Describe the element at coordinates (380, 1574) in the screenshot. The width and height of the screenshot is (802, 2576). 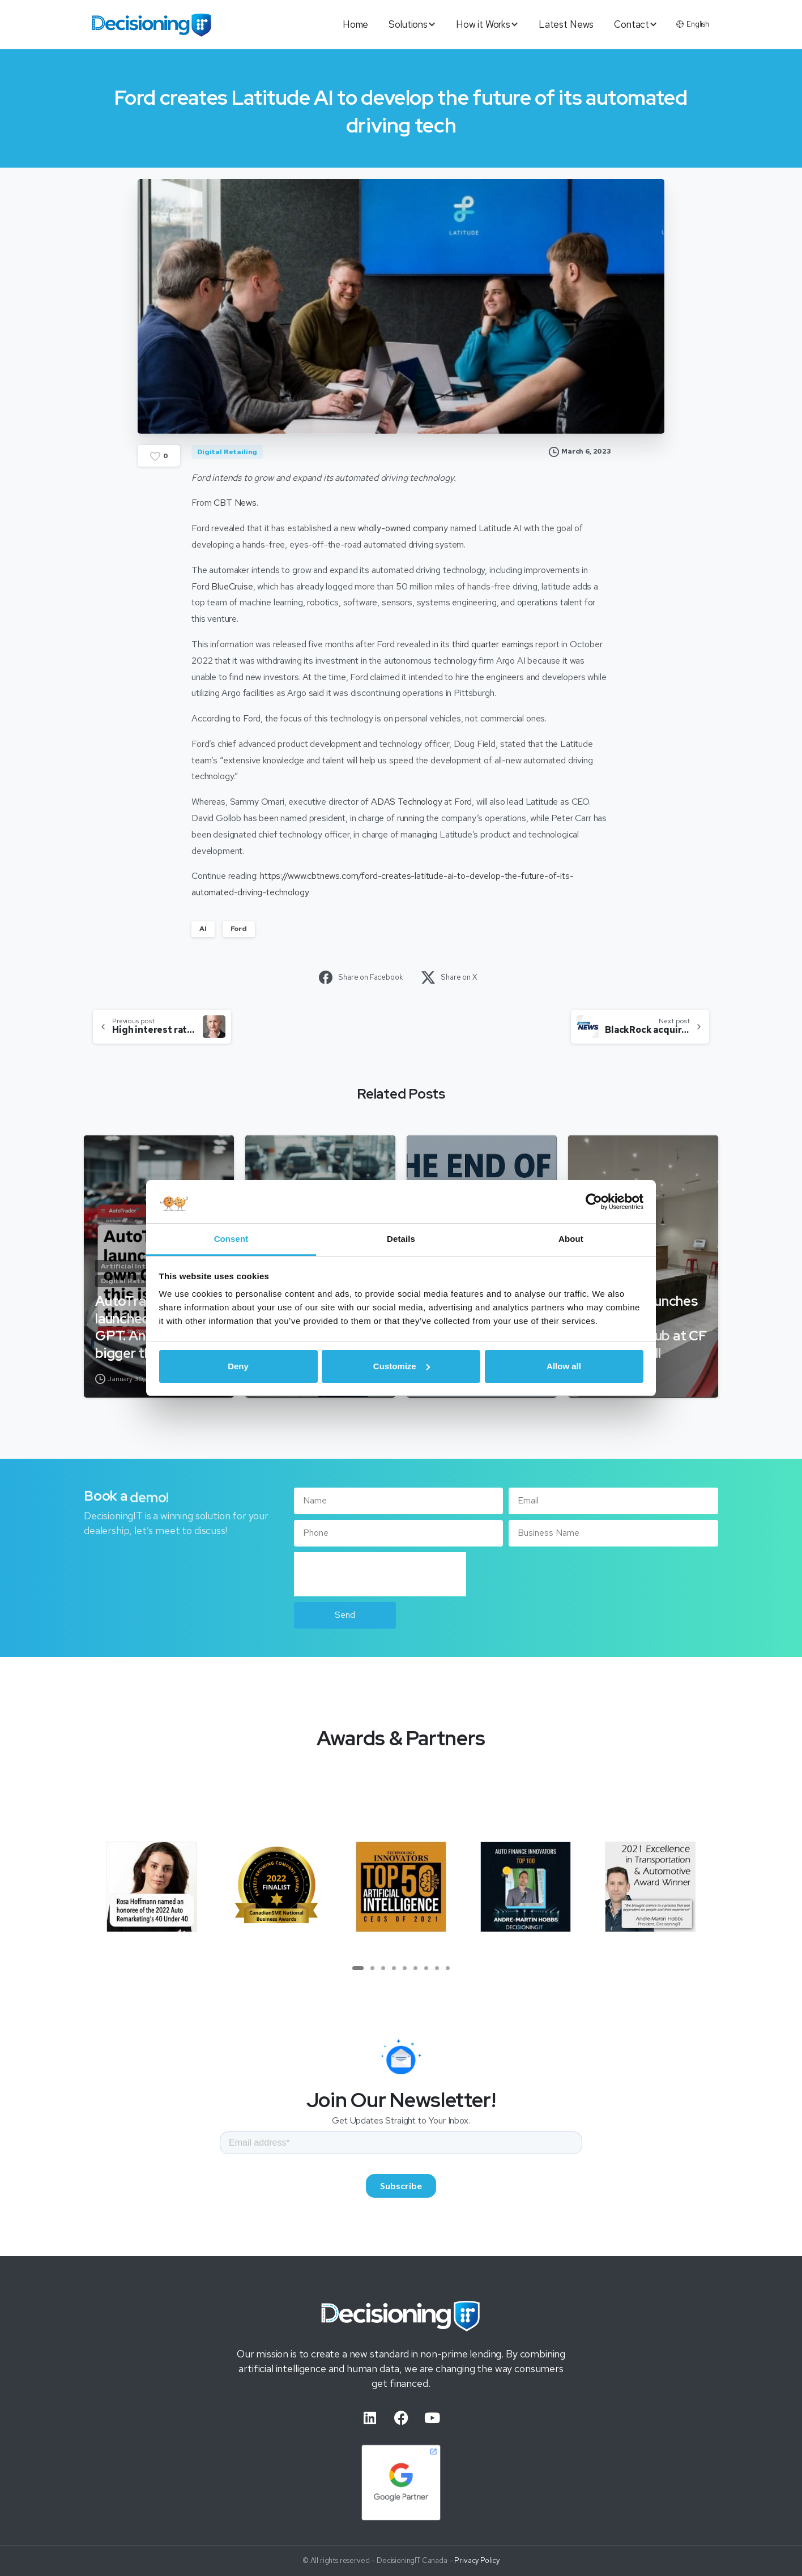
I see `[presentation]` at that location.